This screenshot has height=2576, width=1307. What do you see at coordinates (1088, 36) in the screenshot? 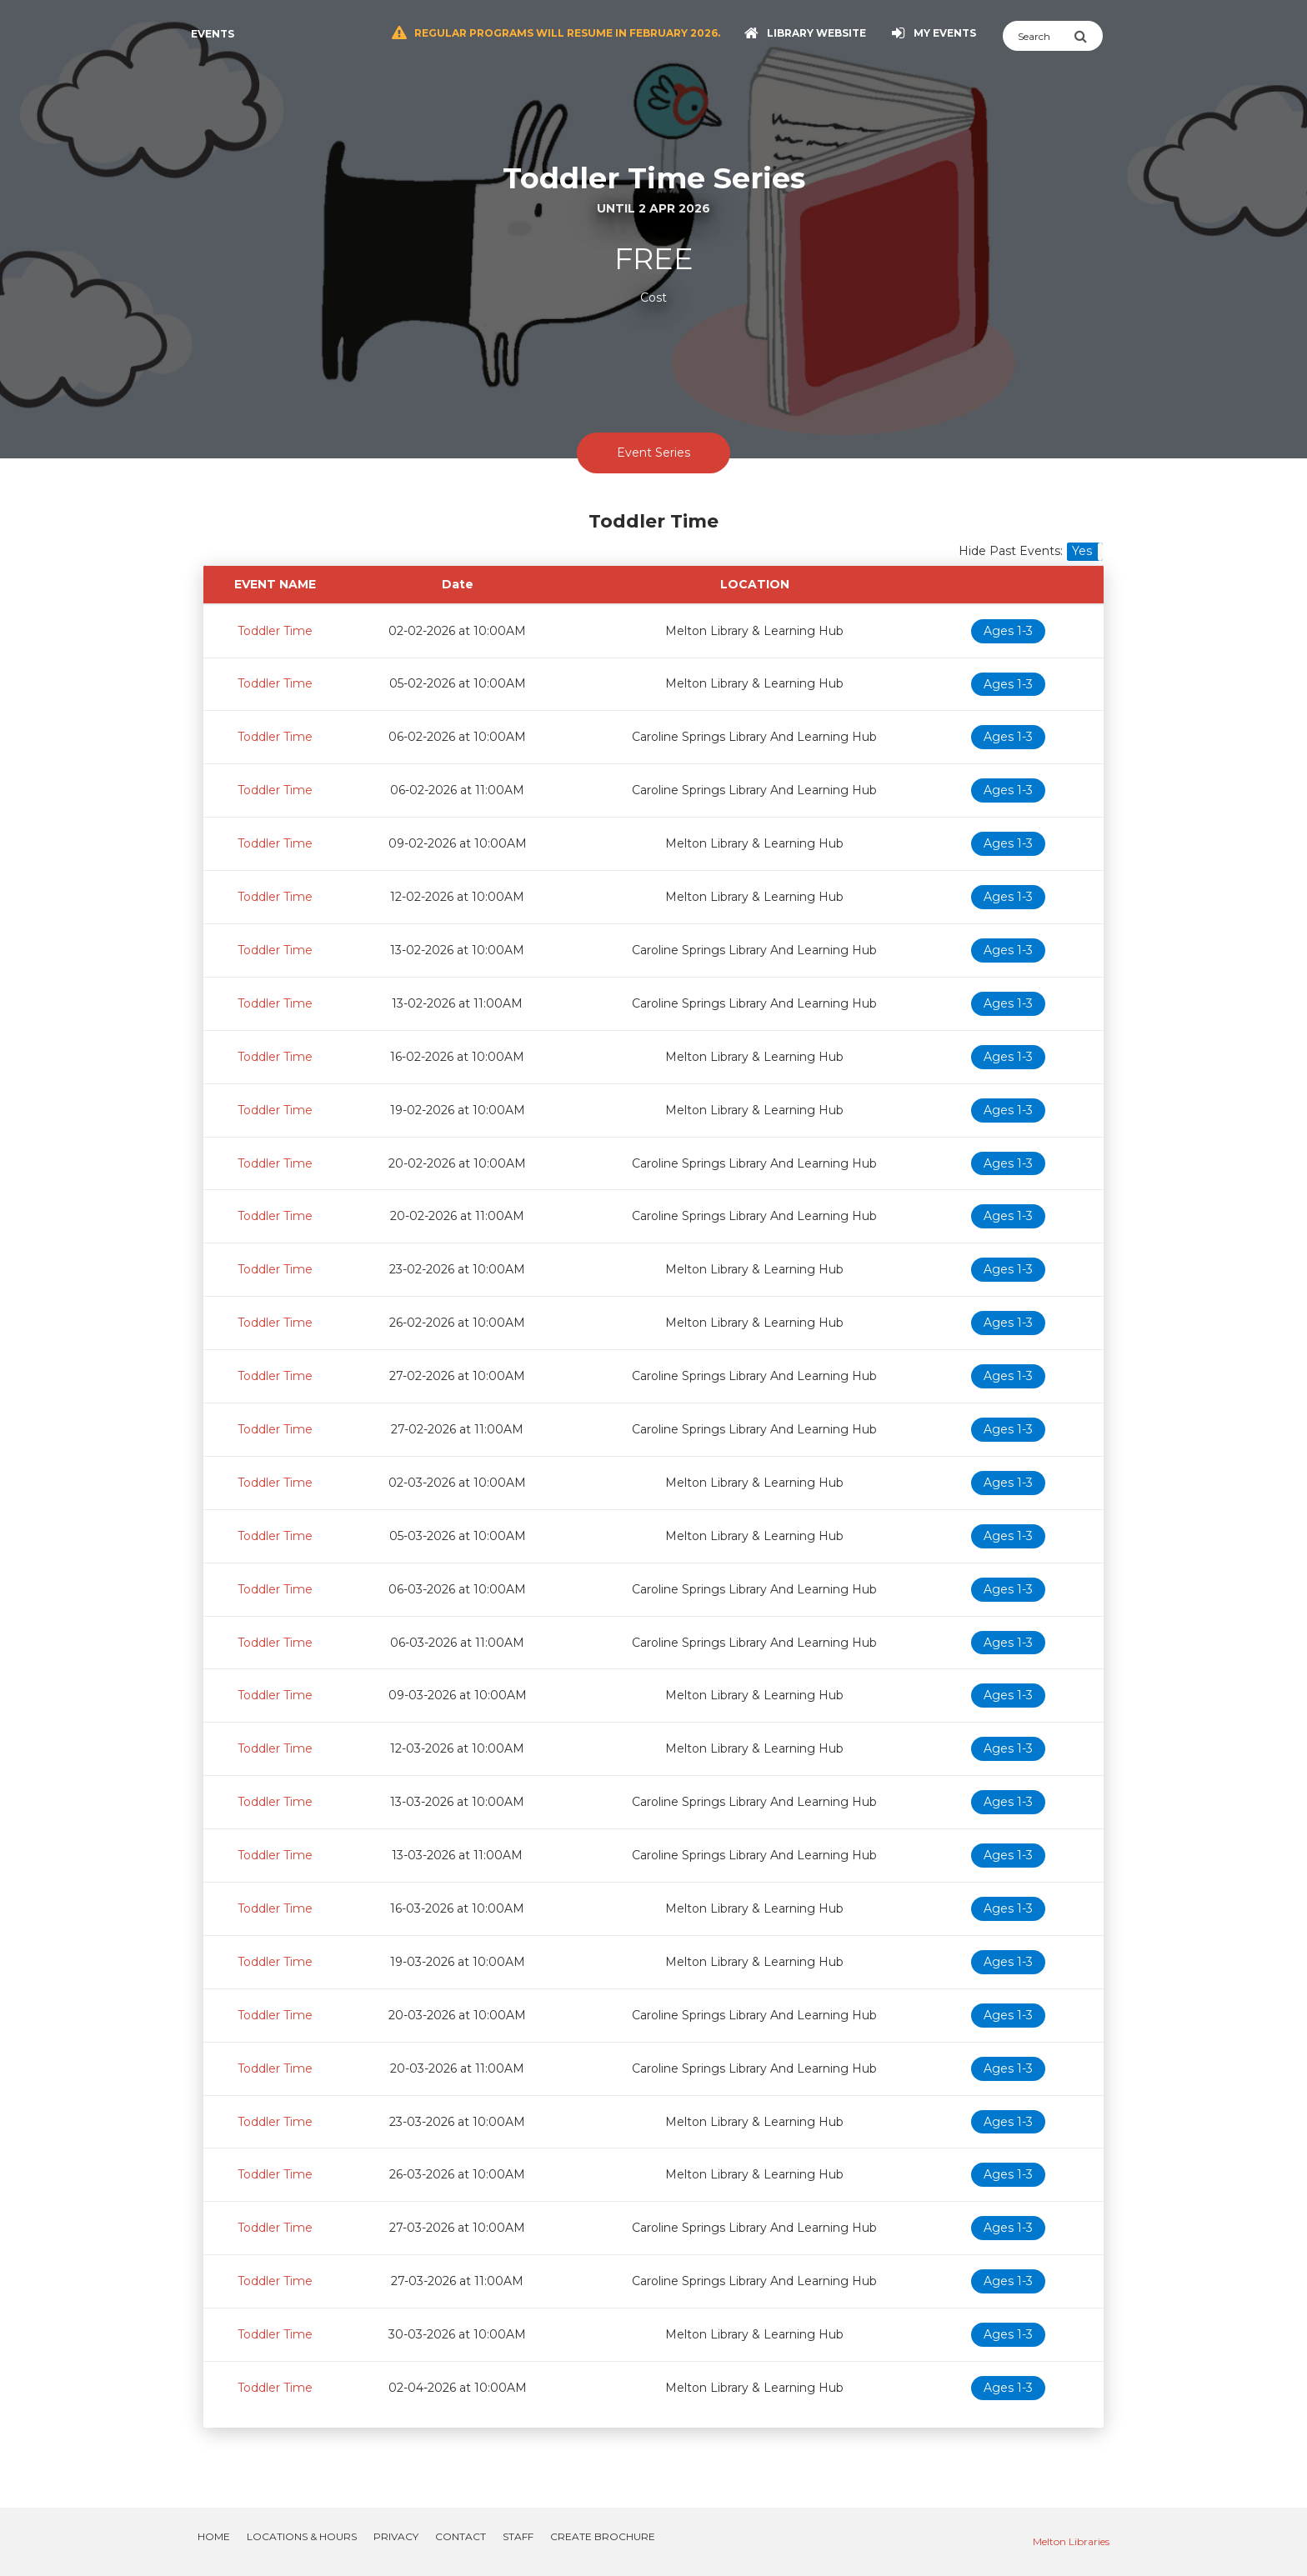
I see `[Submit Search]` at bounding box center [1088, 36].